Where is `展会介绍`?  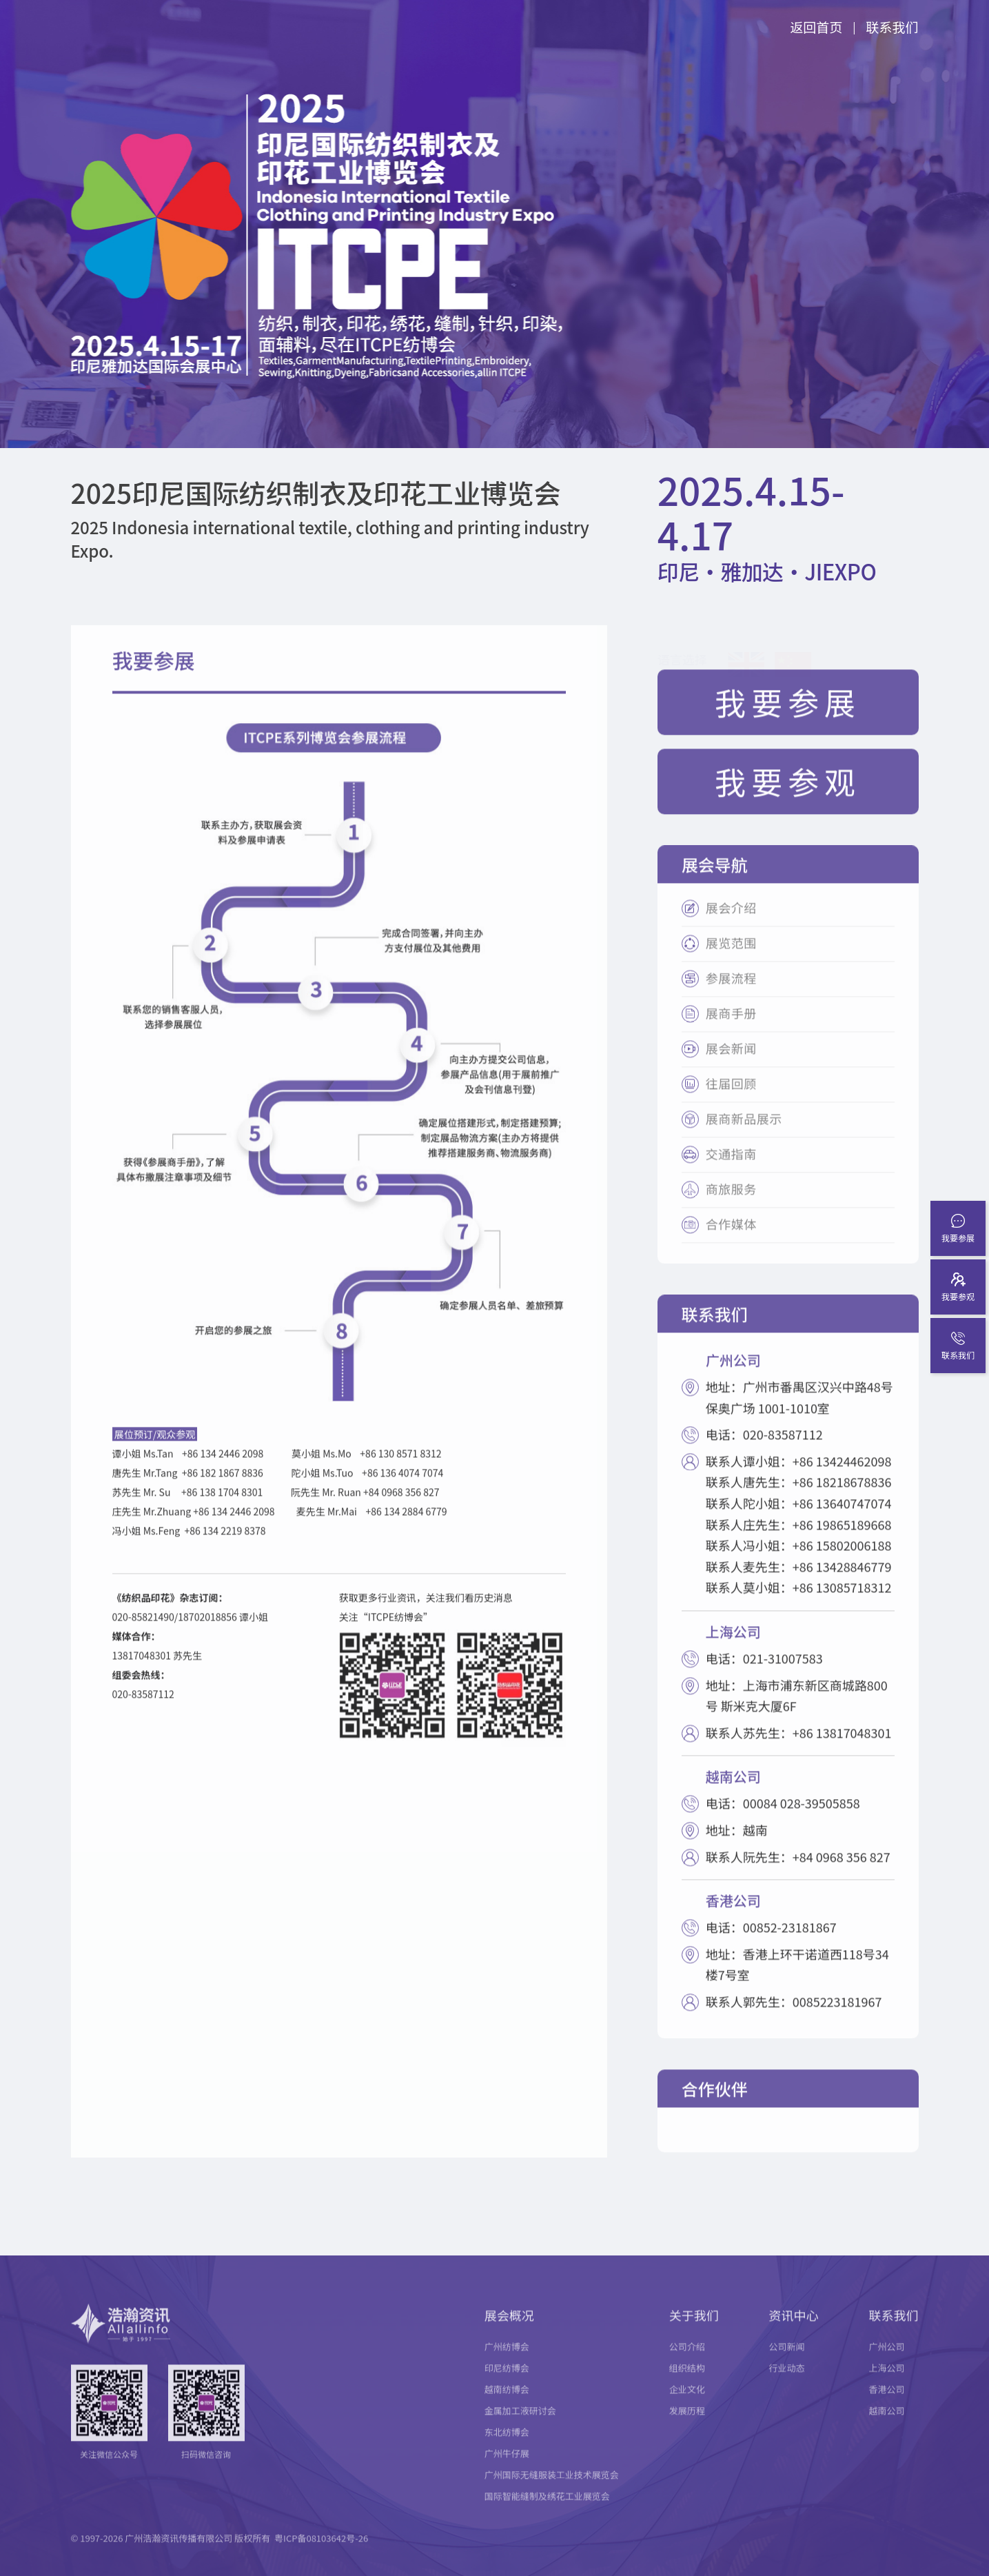 展会介绍 is located at coordinates (731, 924).